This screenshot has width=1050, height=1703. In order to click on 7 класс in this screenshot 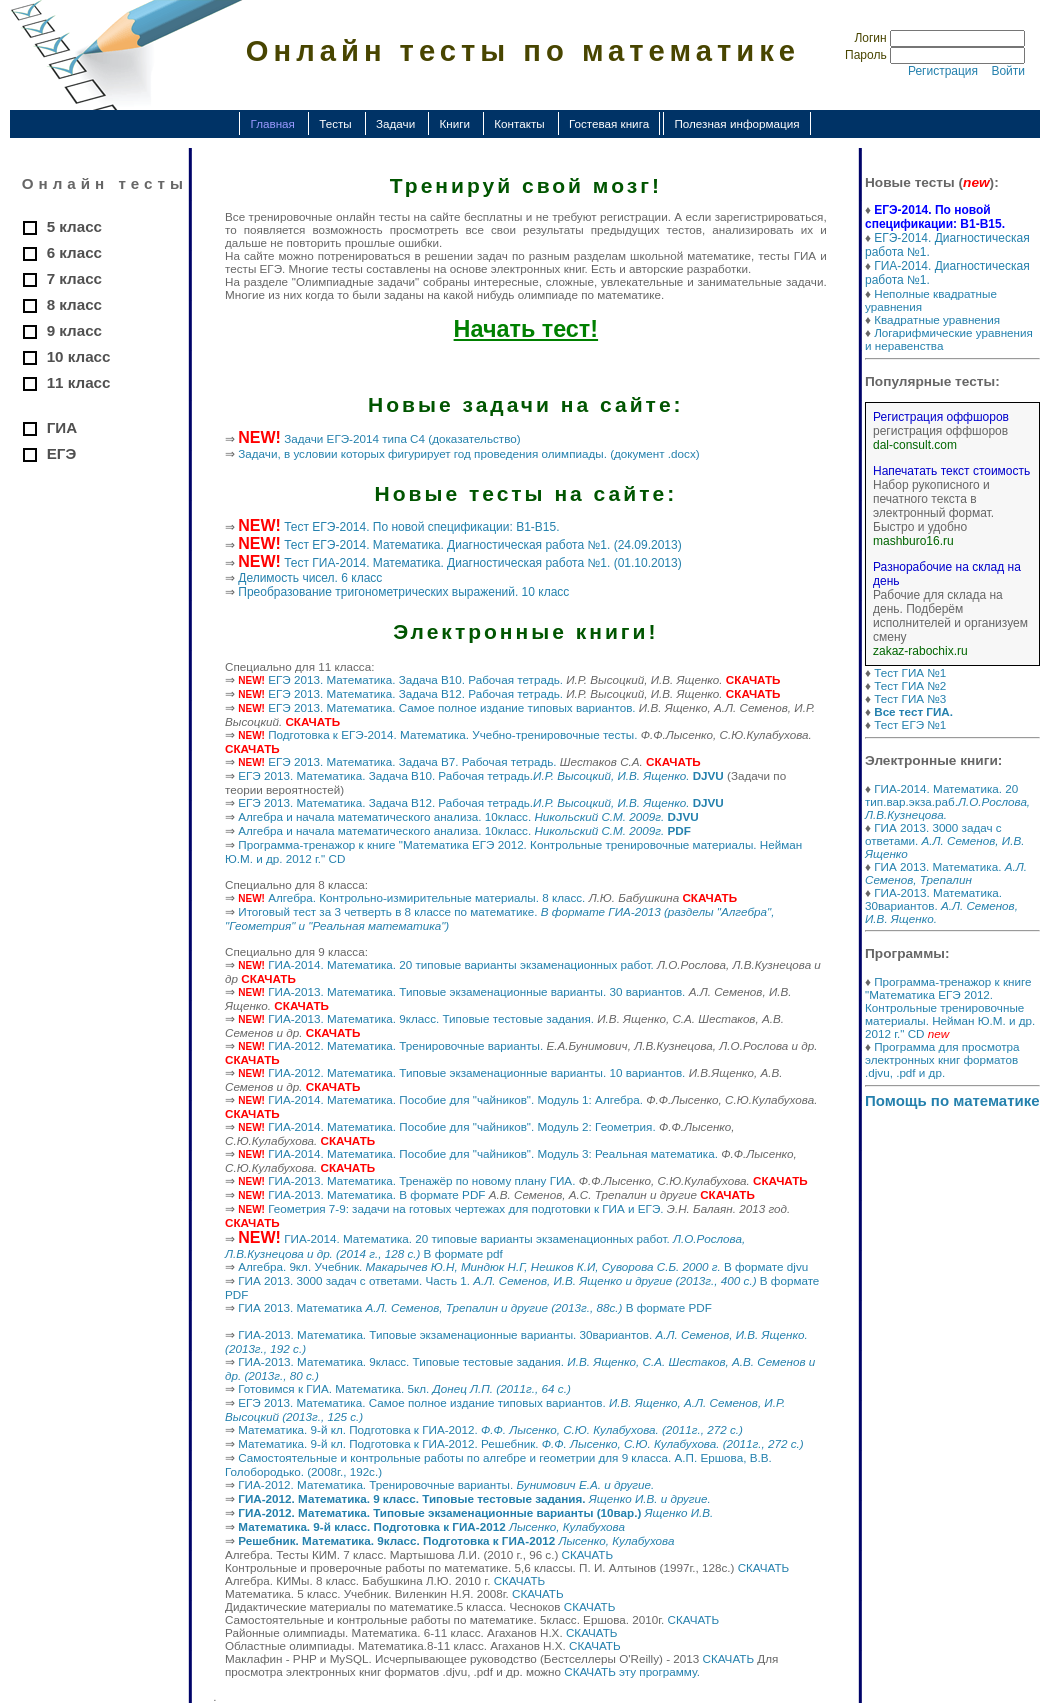, I will do `click(74, 278)`.